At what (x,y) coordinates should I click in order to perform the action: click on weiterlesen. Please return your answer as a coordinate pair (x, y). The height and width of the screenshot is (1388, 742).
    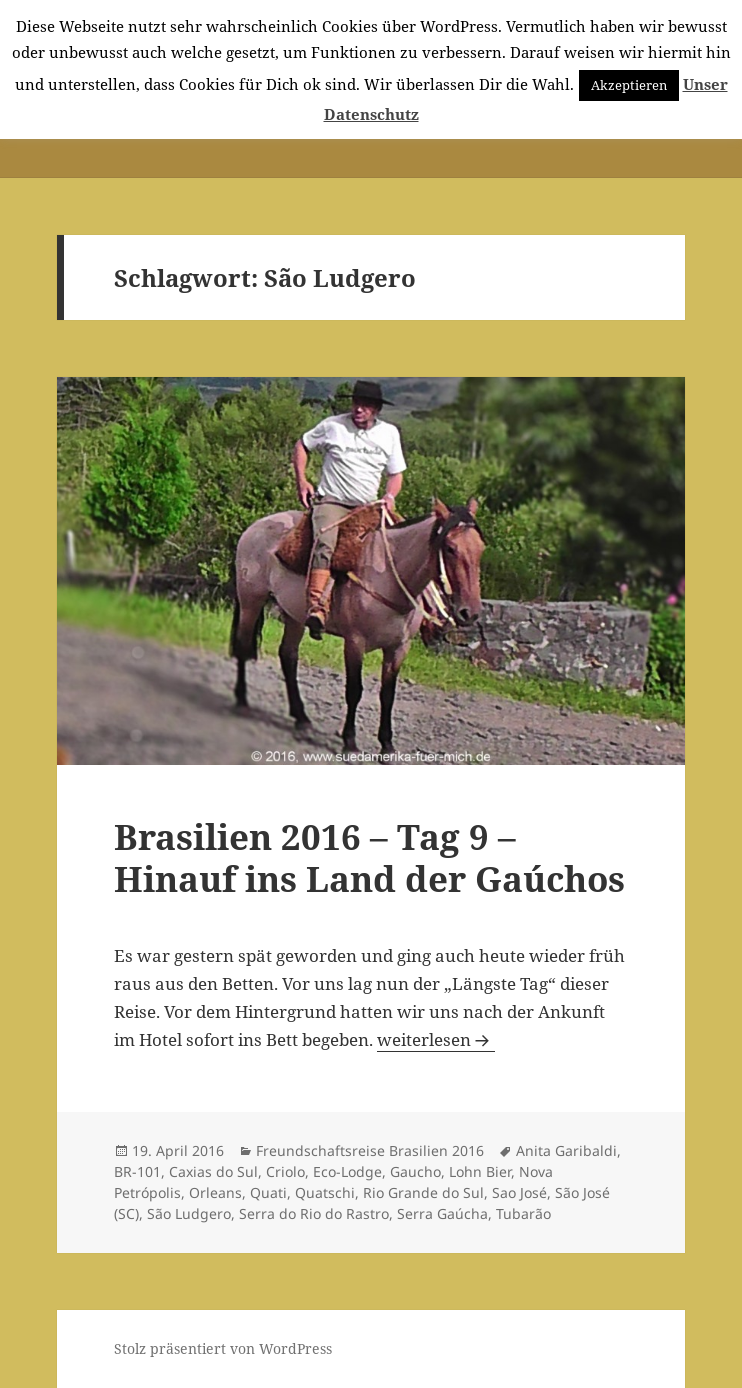
    Looking at the image, I should click on (436, 1039).